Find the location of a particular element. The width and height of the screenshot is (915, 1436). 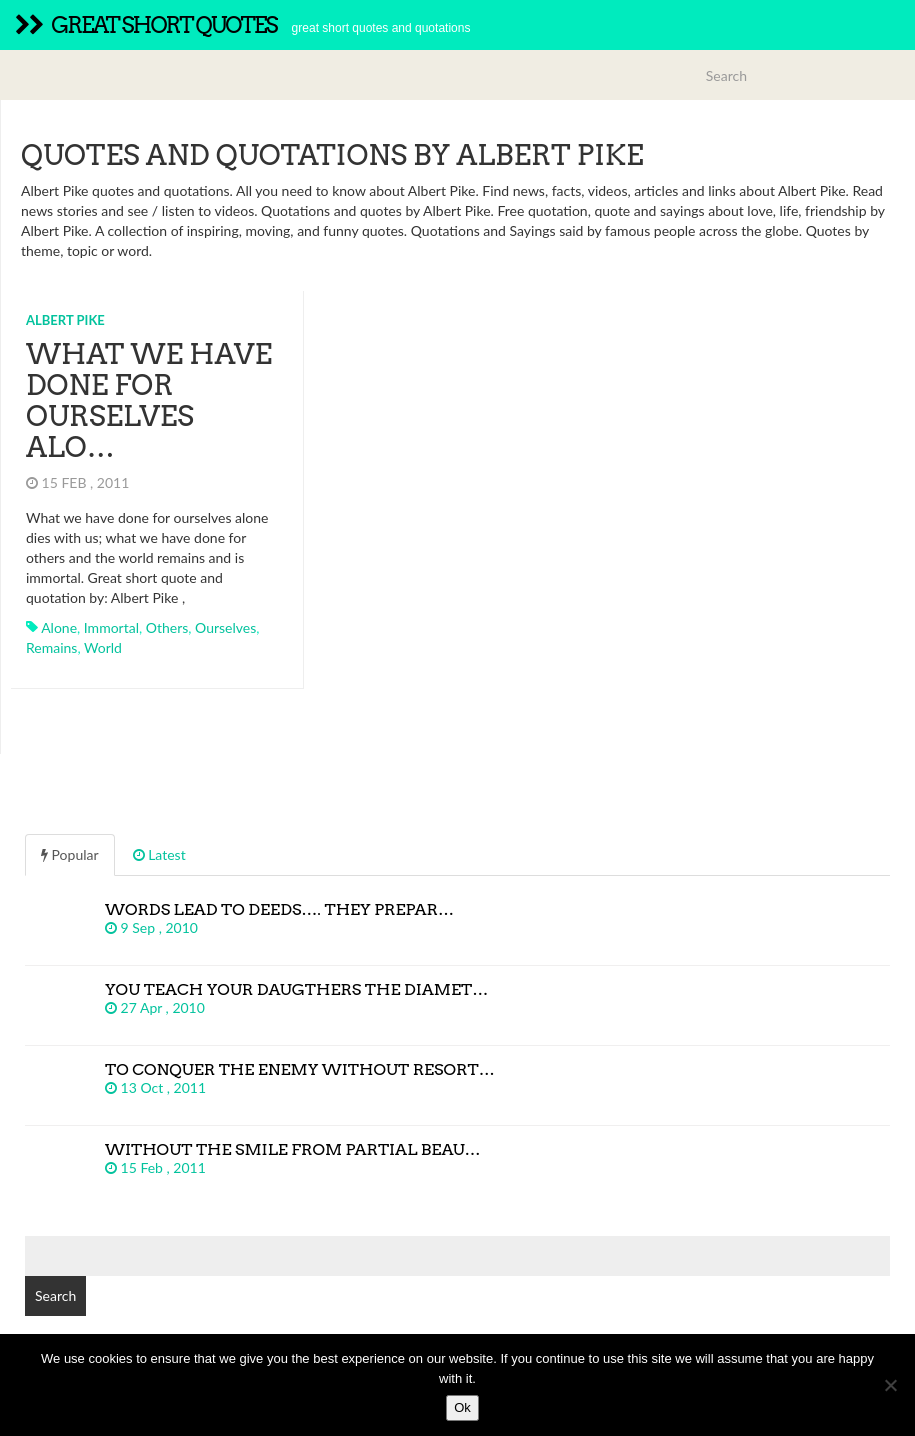

immortal is located at coordinates (111, 627).